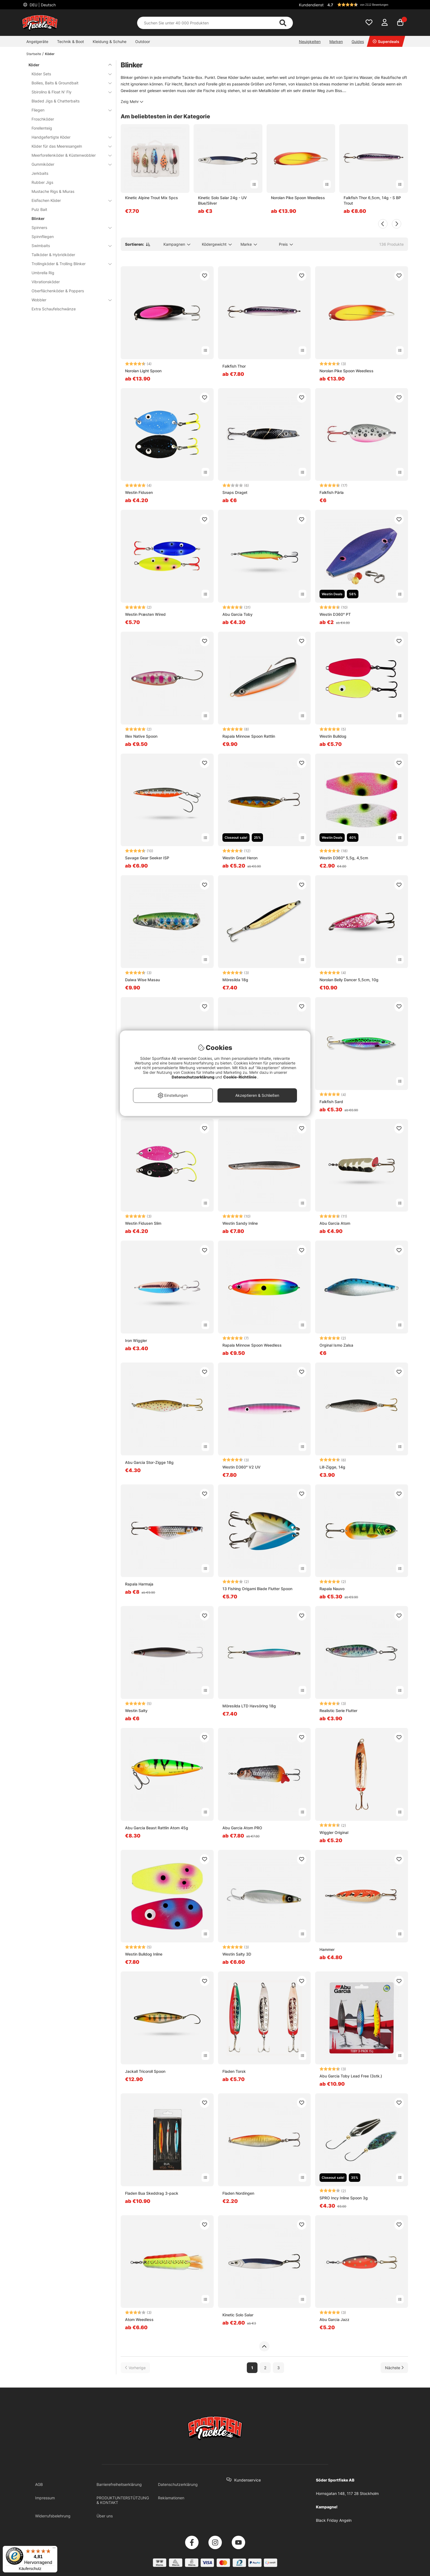 This screenshot has width=430, height=2576. What do you see at coordinates (336, 1345) in the screenshot?
I see `Orginal Ismo Zalsa` at bounding box center [336, 1345].